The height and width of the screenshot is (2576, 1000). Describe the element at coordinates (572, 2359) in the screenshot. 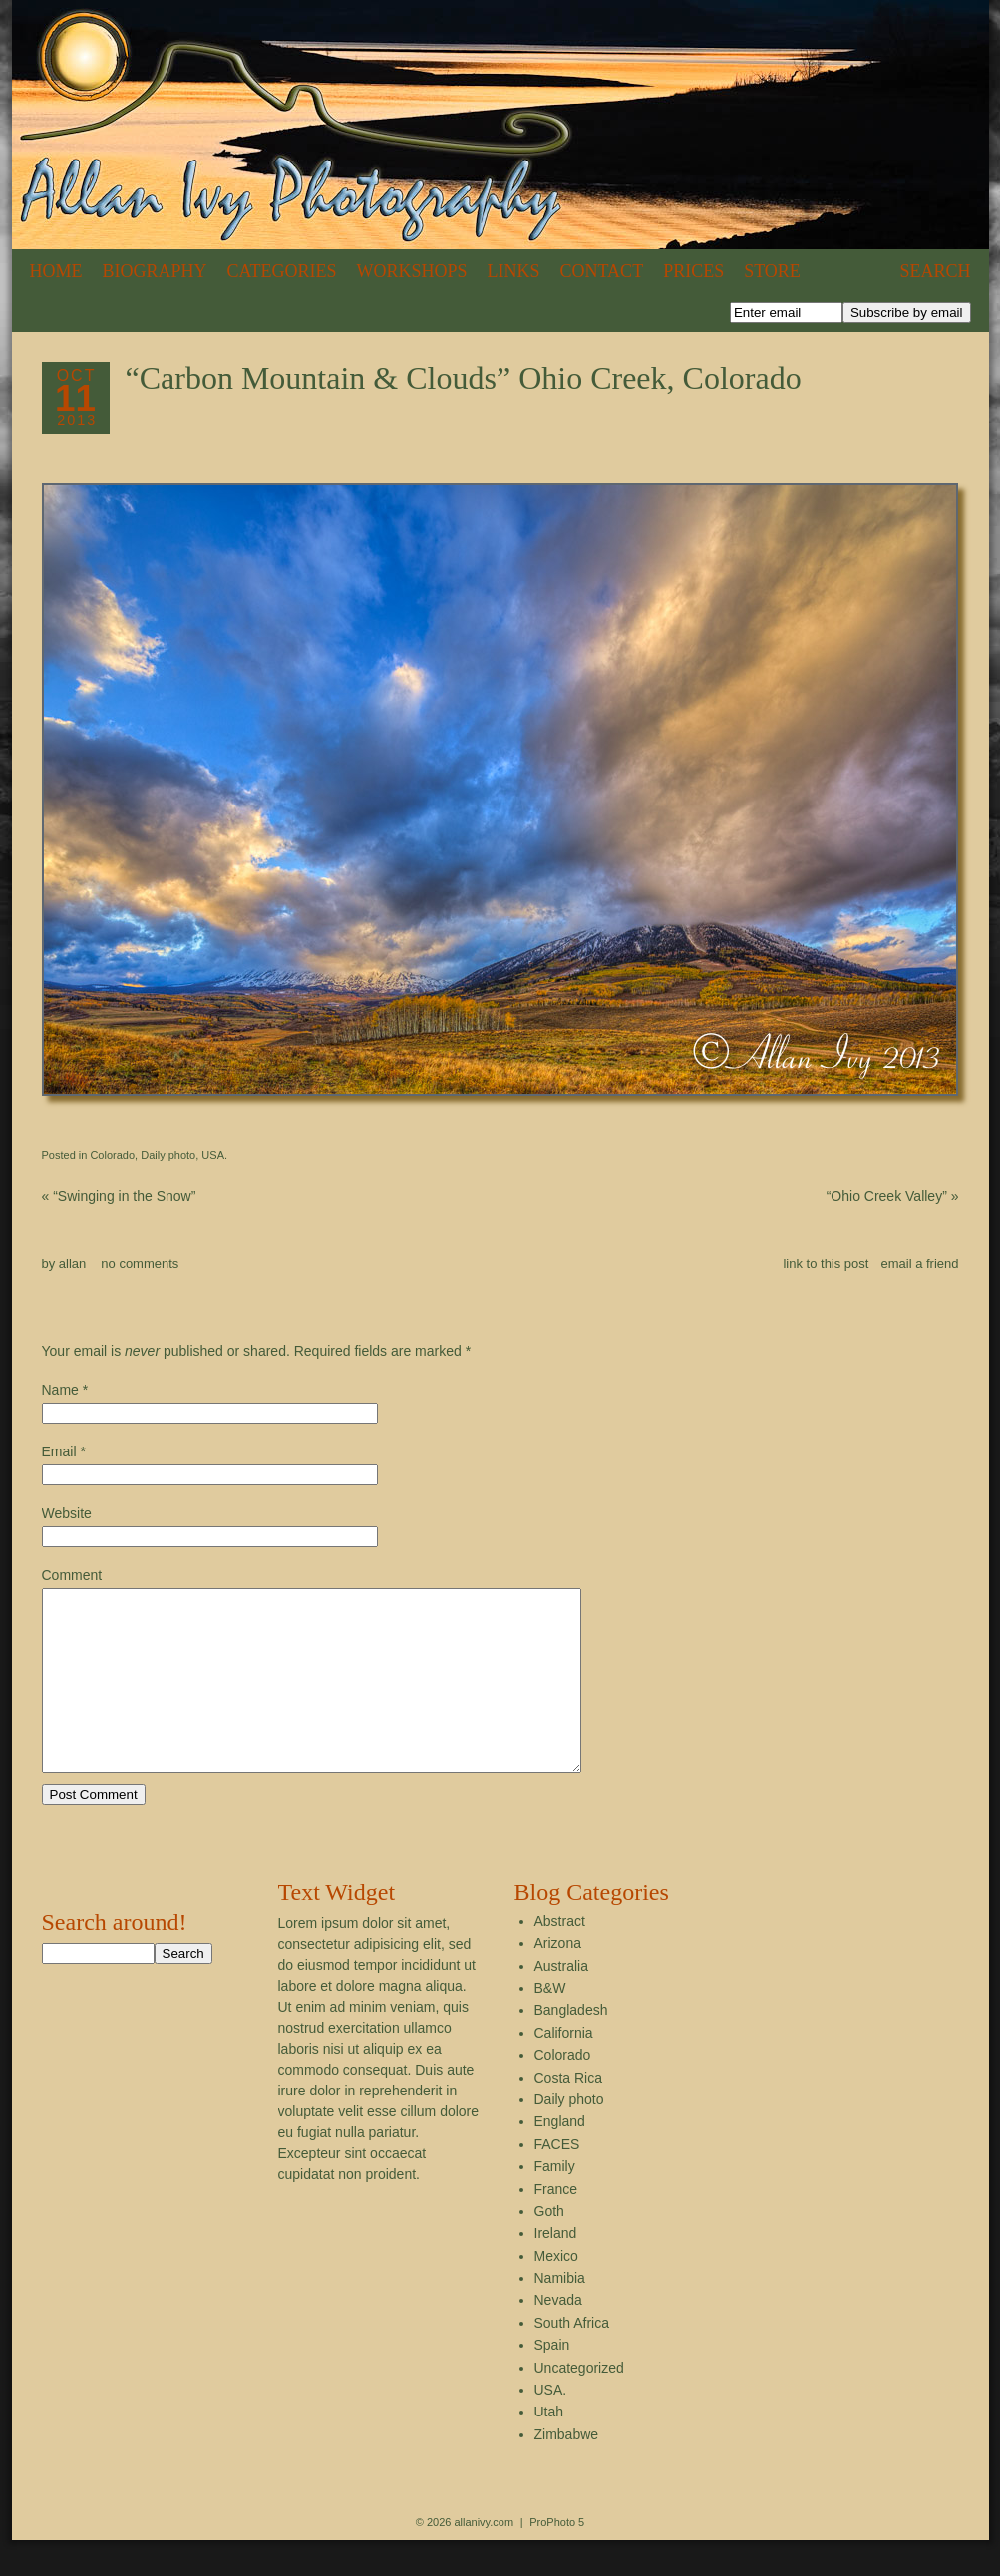

I see `South Africa` at that location.